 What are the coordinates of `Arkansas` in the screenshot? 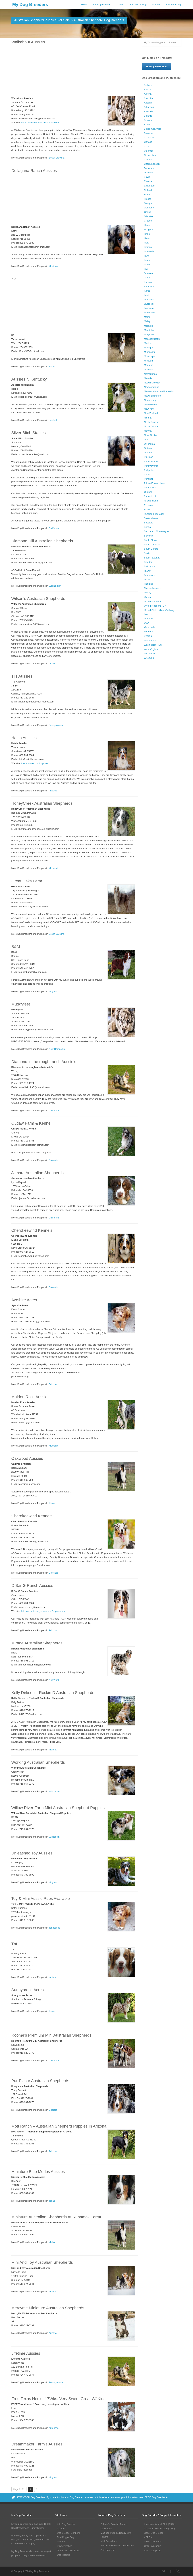 It's located at (53, 2428).